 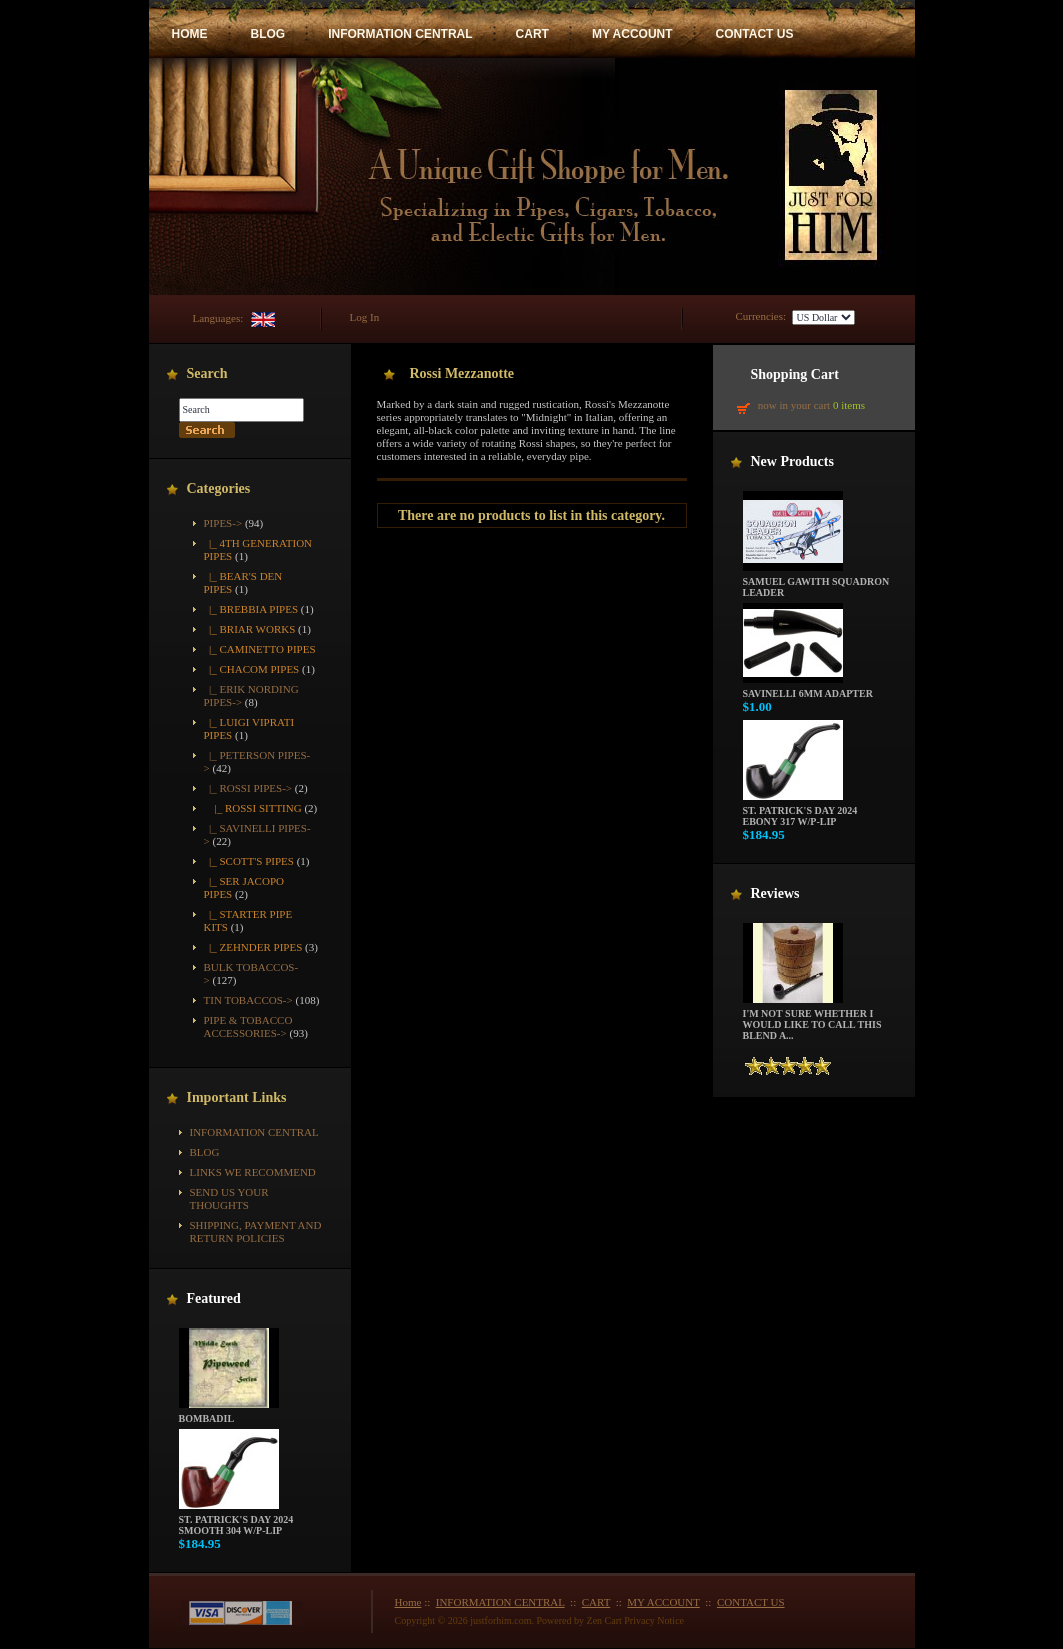 What do you see at coordinates (214, 1298) in the screenshot?
I see `Featured` at bounding box center [214, 1298].